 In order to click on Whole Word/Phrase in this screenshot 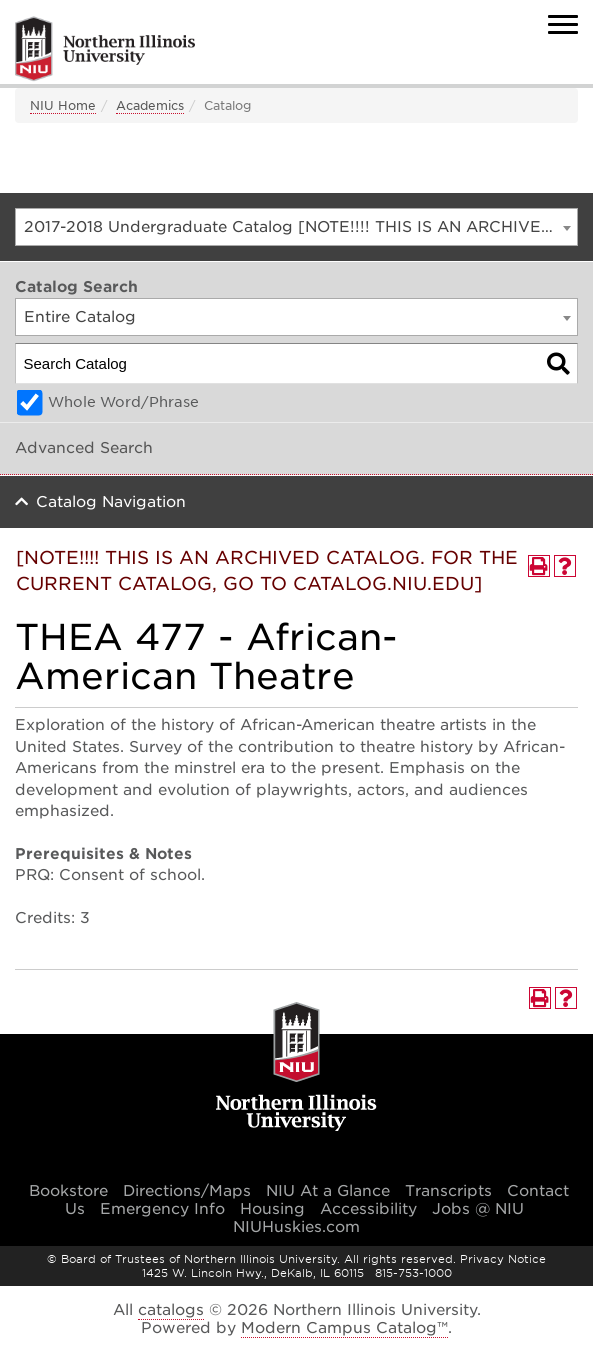, I will do `click(123, 402)`.